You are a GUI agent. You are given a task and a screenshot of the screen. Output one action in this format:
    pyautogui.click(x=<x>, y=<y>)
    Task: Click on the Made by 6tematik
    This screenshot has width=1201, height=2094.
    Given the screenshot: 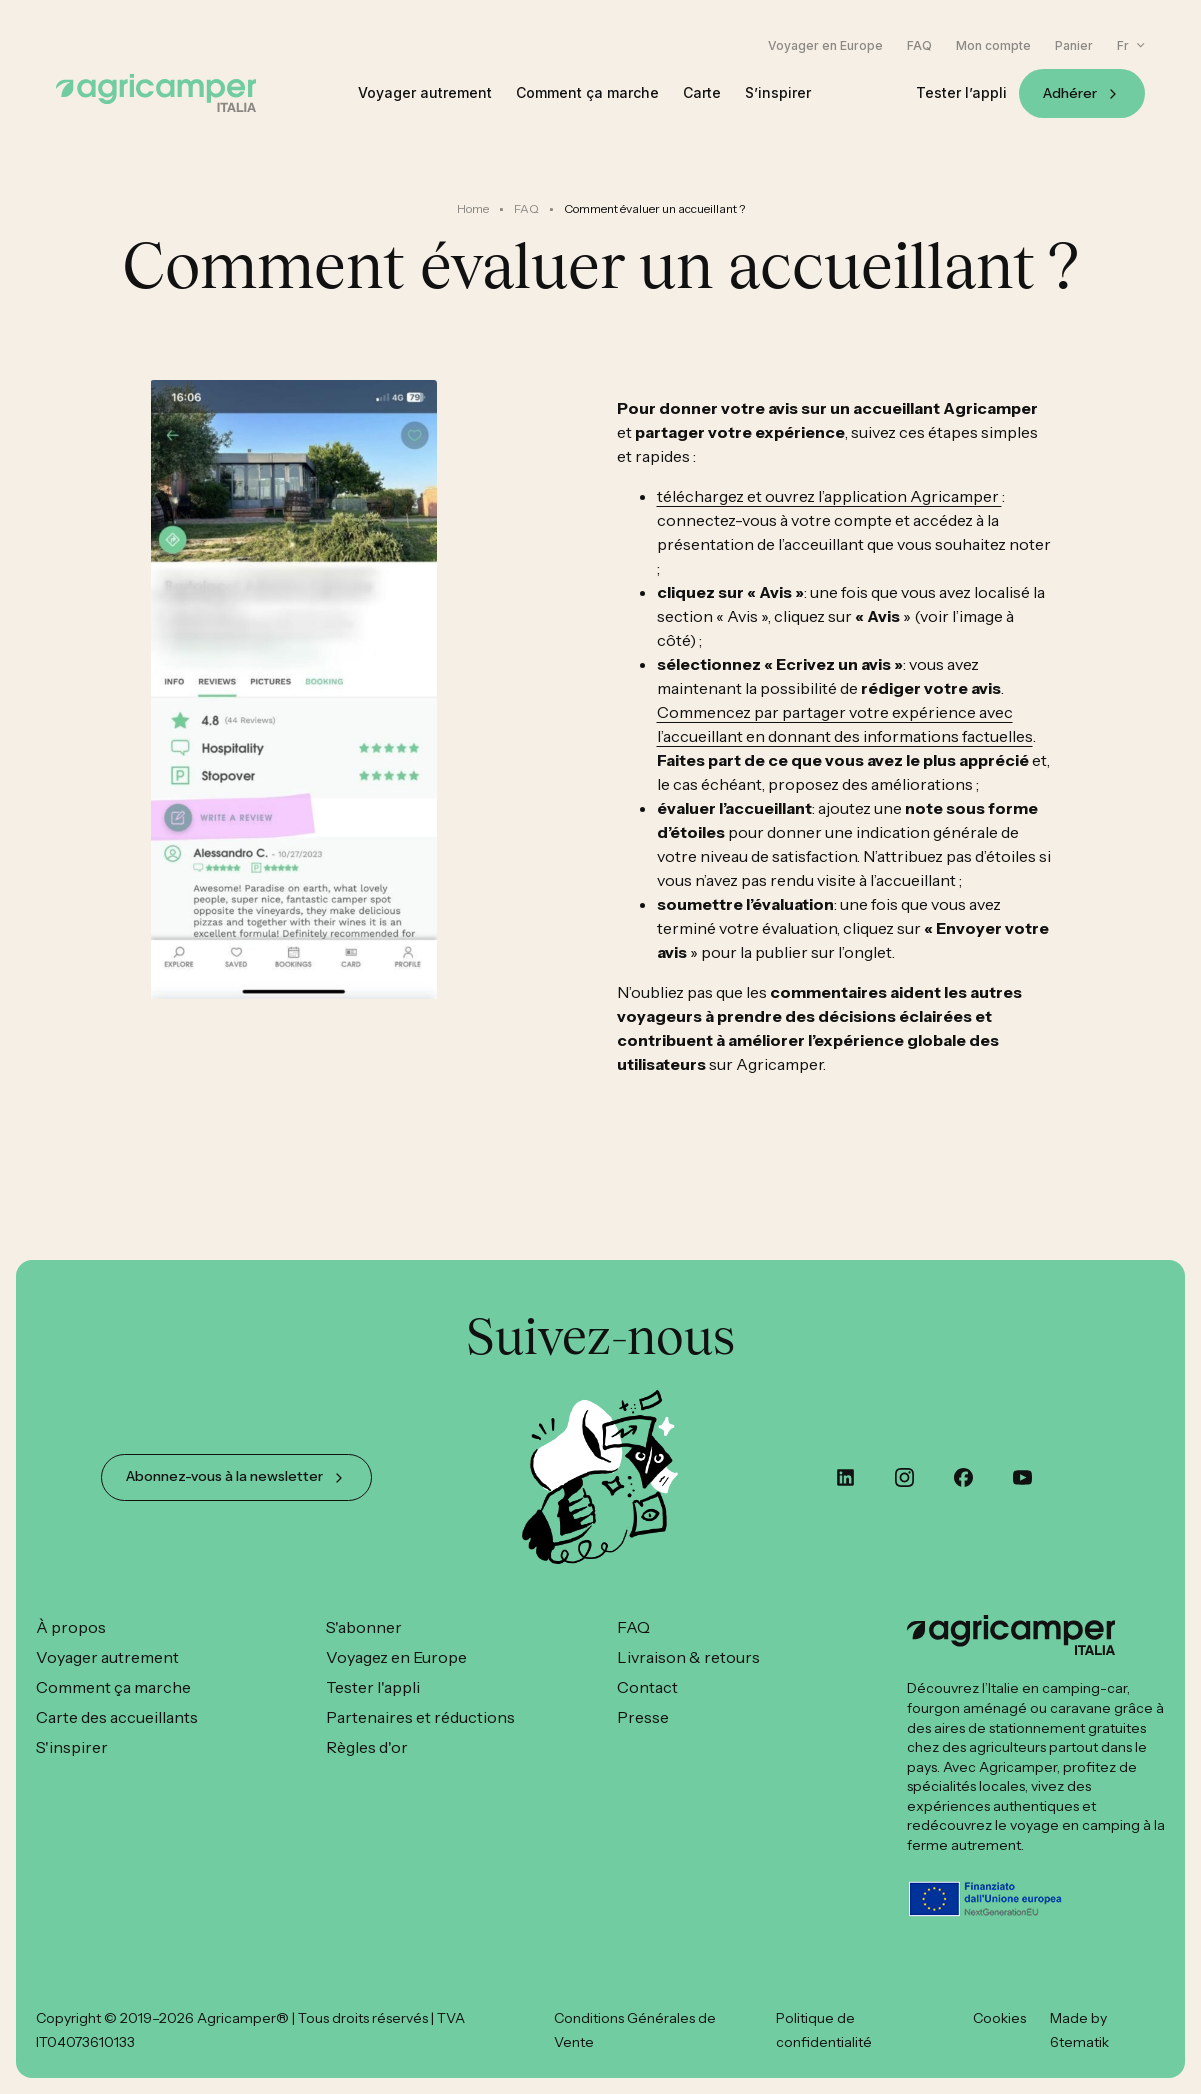 What is the action you would take?
    pyautogui.click(x=1079, y=2030)
    